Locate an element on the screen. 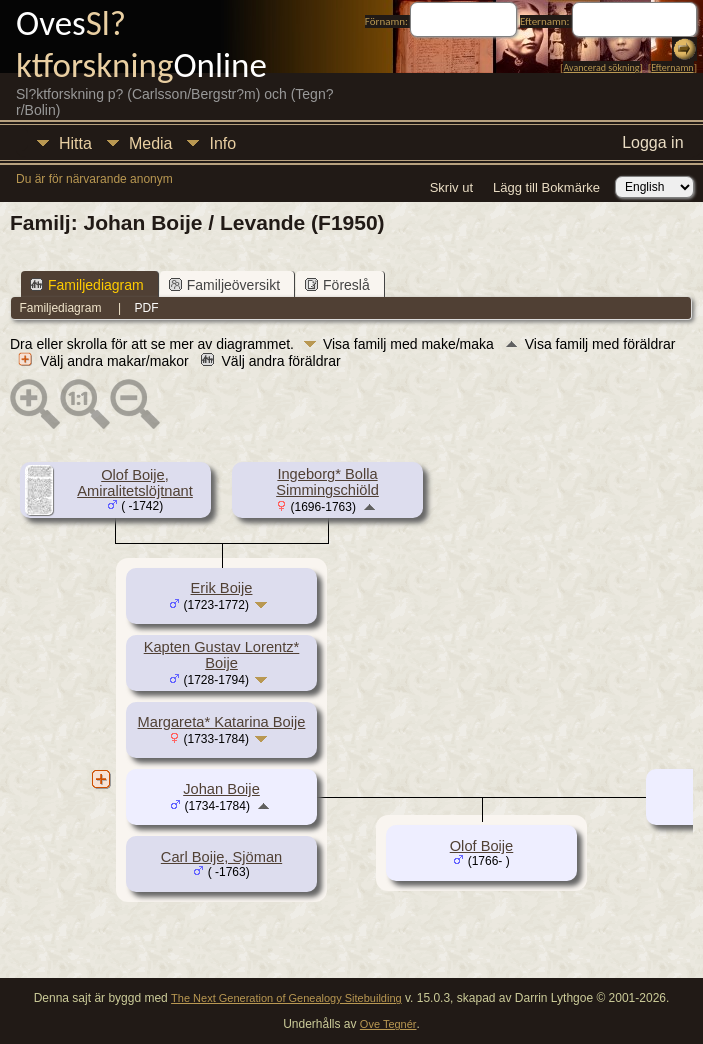 The width and height of the screenshot is (703, 1044). Johan Boije is located at coordinates (221, 789).